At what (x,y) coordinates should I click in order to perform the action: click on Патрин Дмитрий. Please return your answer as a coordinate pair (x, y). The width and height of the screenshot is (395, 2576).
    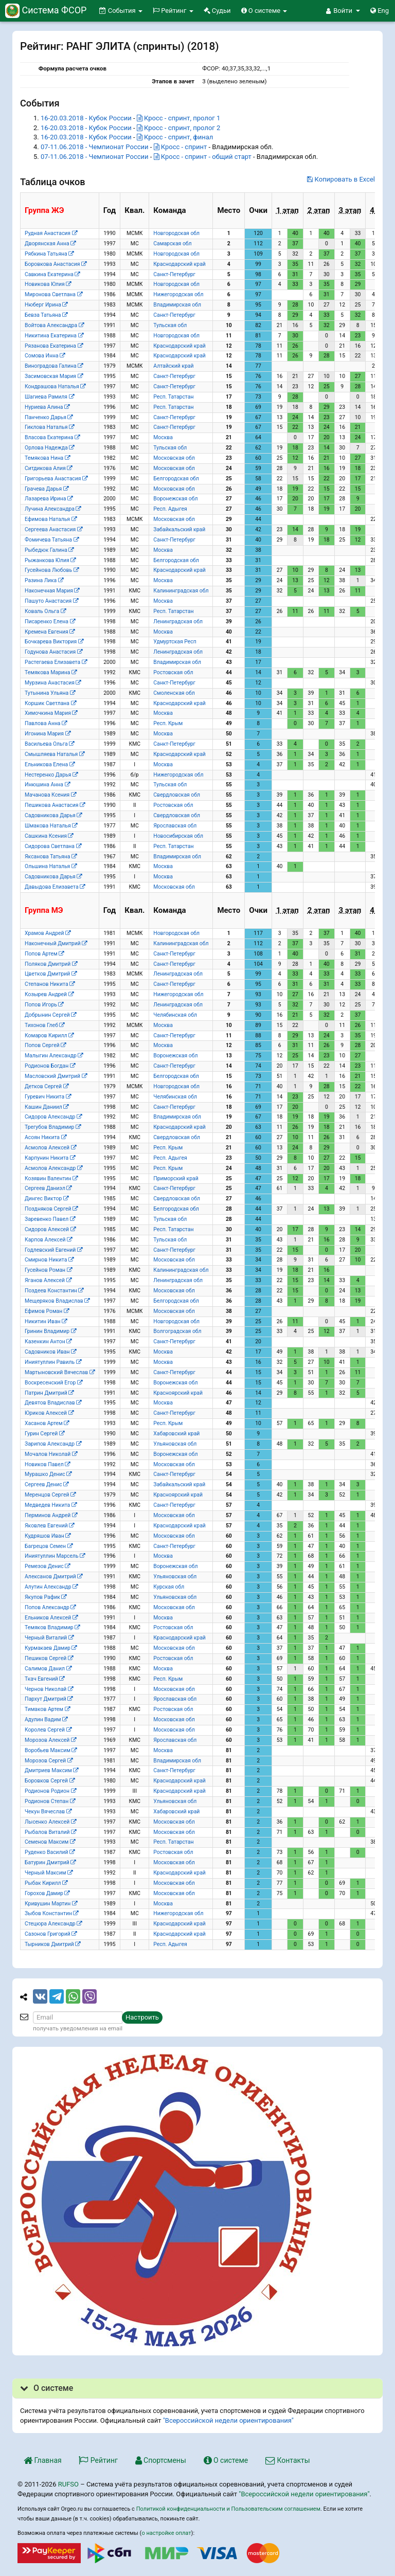
    Looking at the image, I should click on (49, 1393).